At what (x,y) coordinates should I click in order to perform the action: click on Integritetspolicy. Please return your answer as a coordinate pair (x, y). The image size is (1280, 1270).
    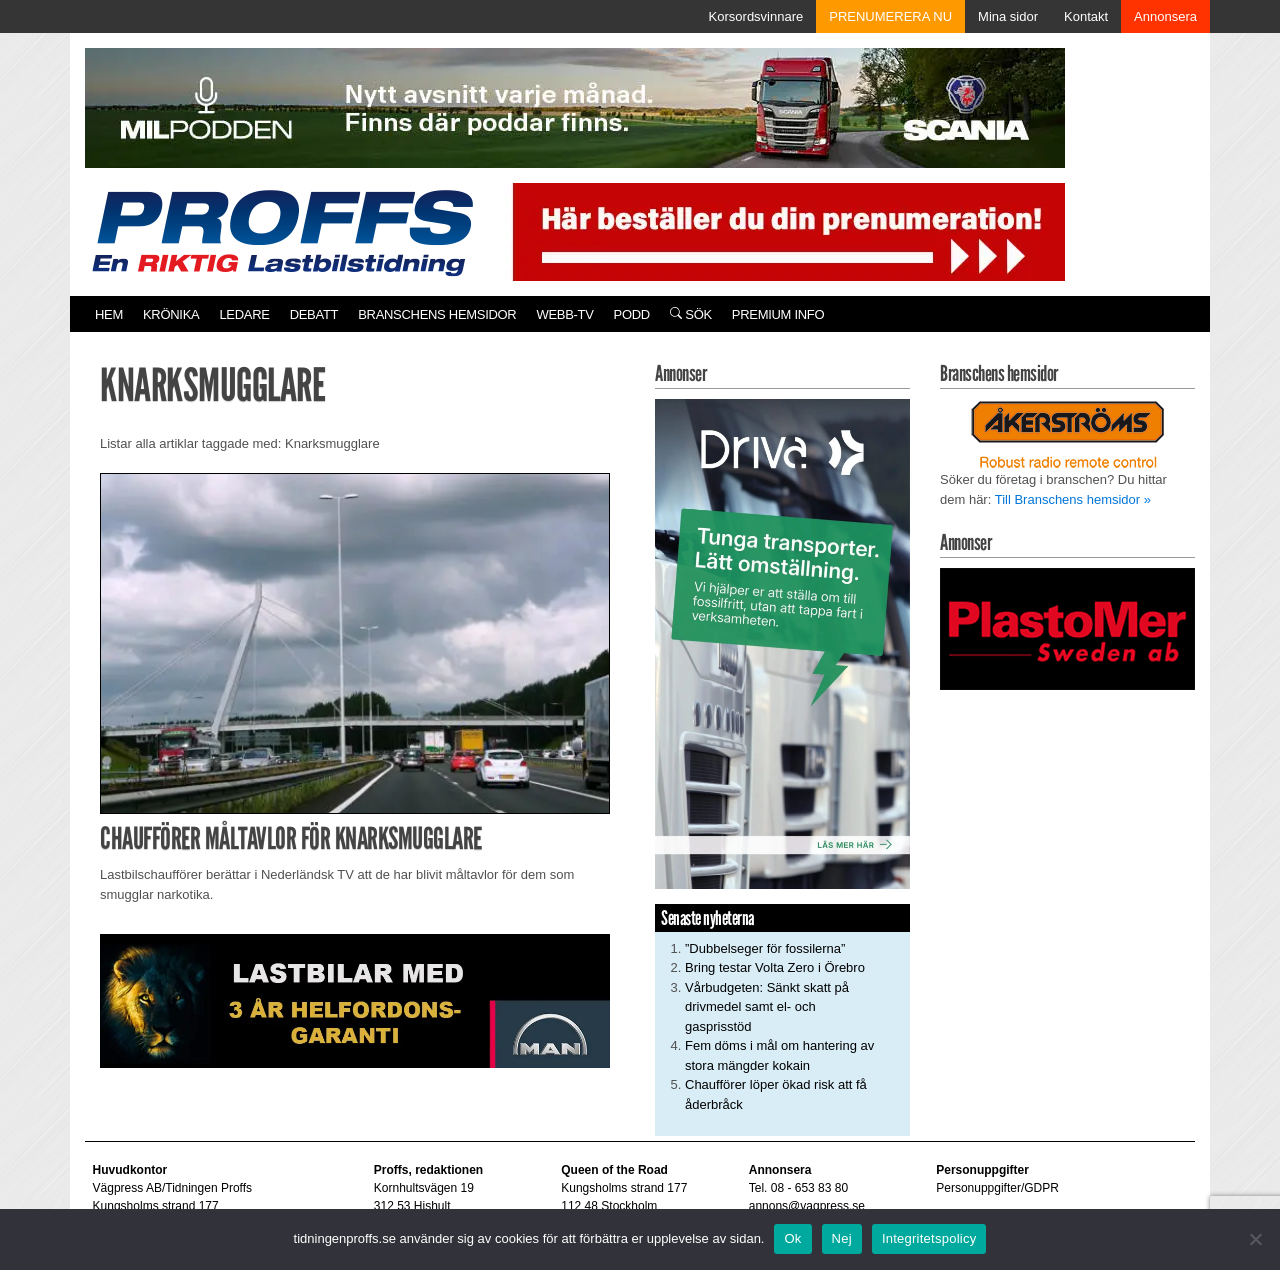
    Looking at the image, I should click on (929, 1238).